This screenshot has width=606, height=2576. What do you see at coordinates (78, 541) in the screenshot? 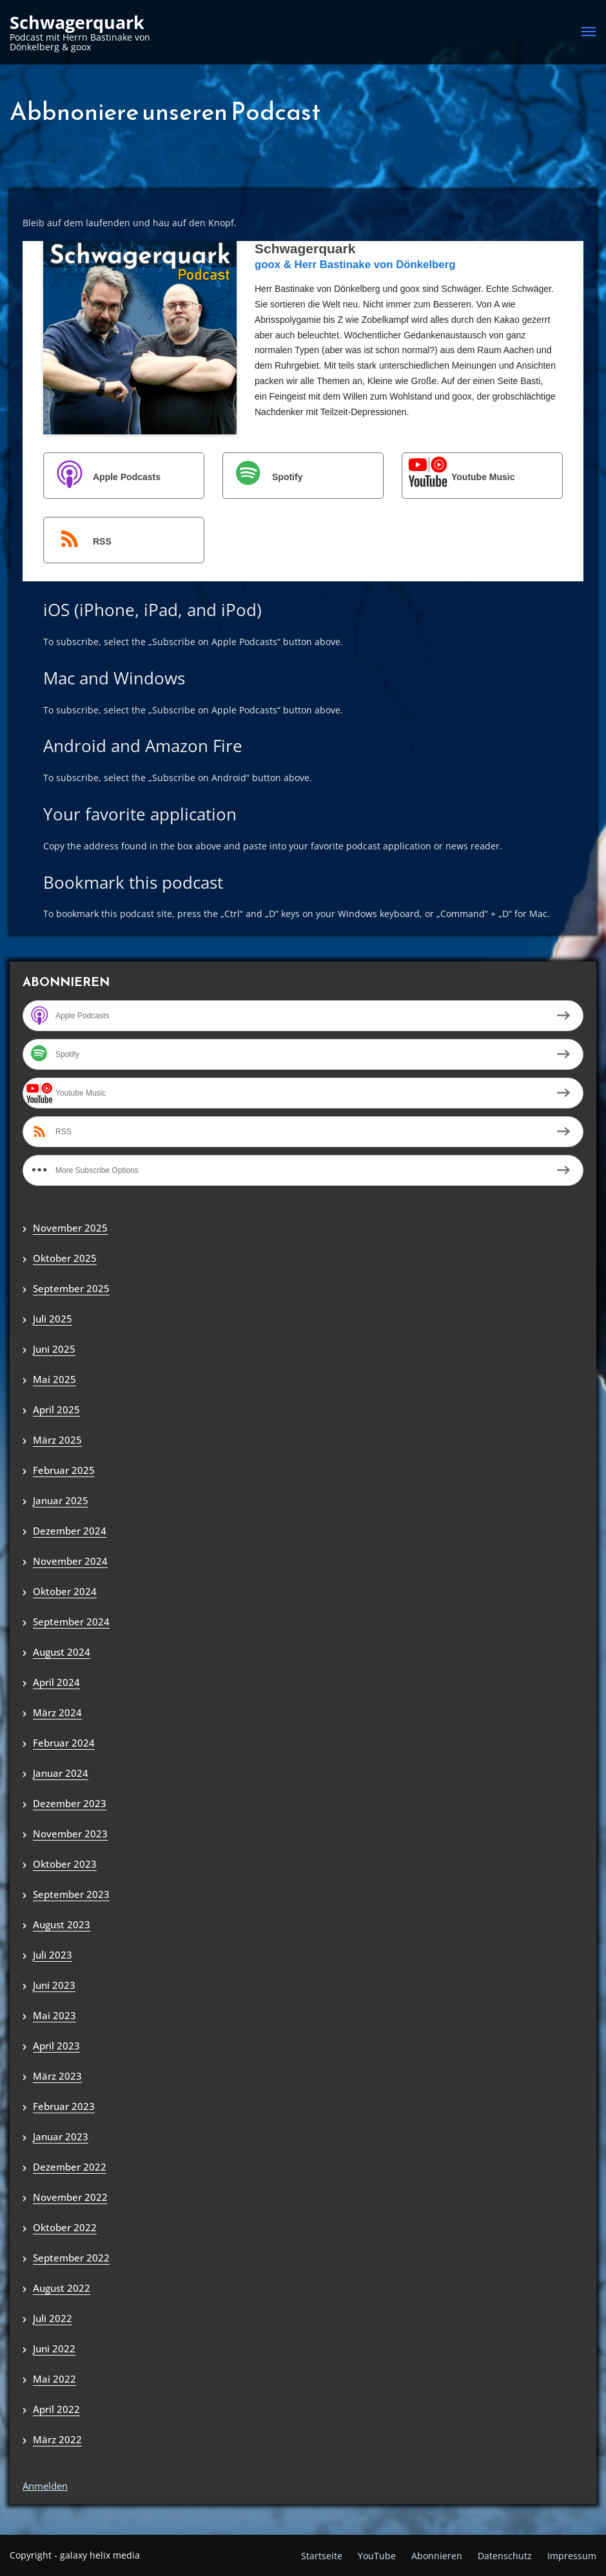
I see `RSS` at bounding box center [78, 541].